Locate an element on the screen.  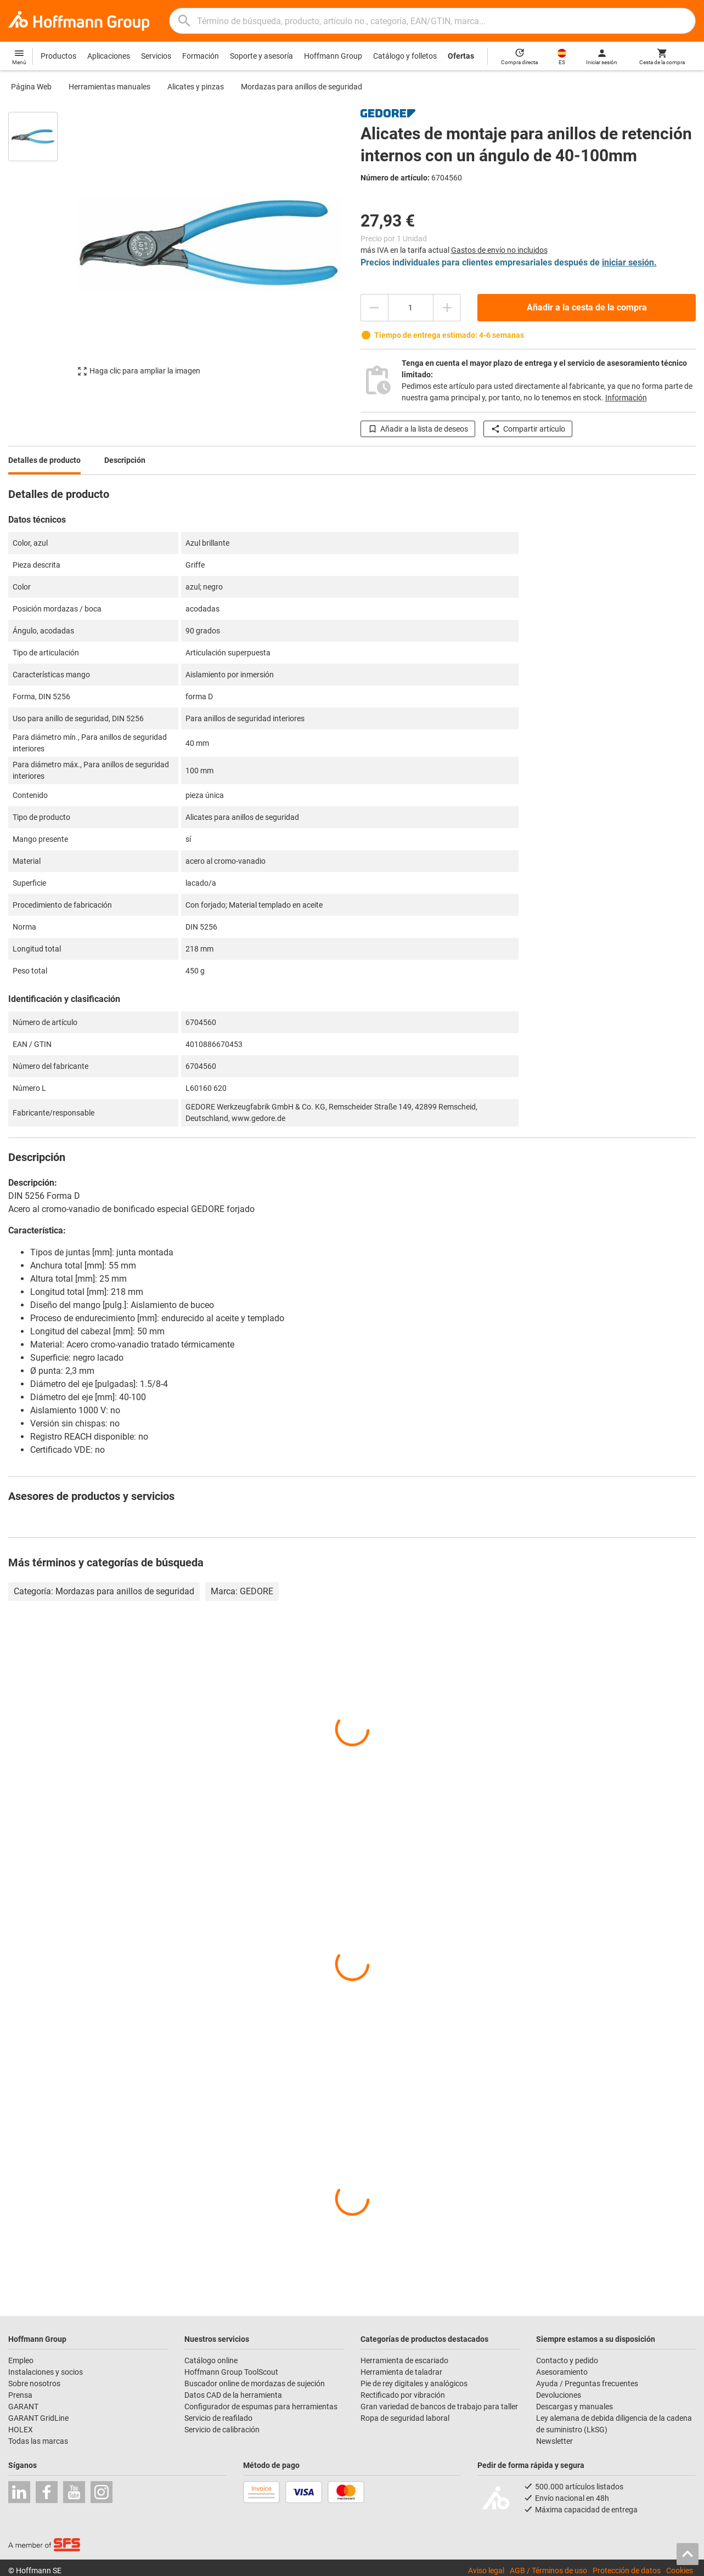
Datos CAD de la herramienta is located at coordinates (233, 2395).